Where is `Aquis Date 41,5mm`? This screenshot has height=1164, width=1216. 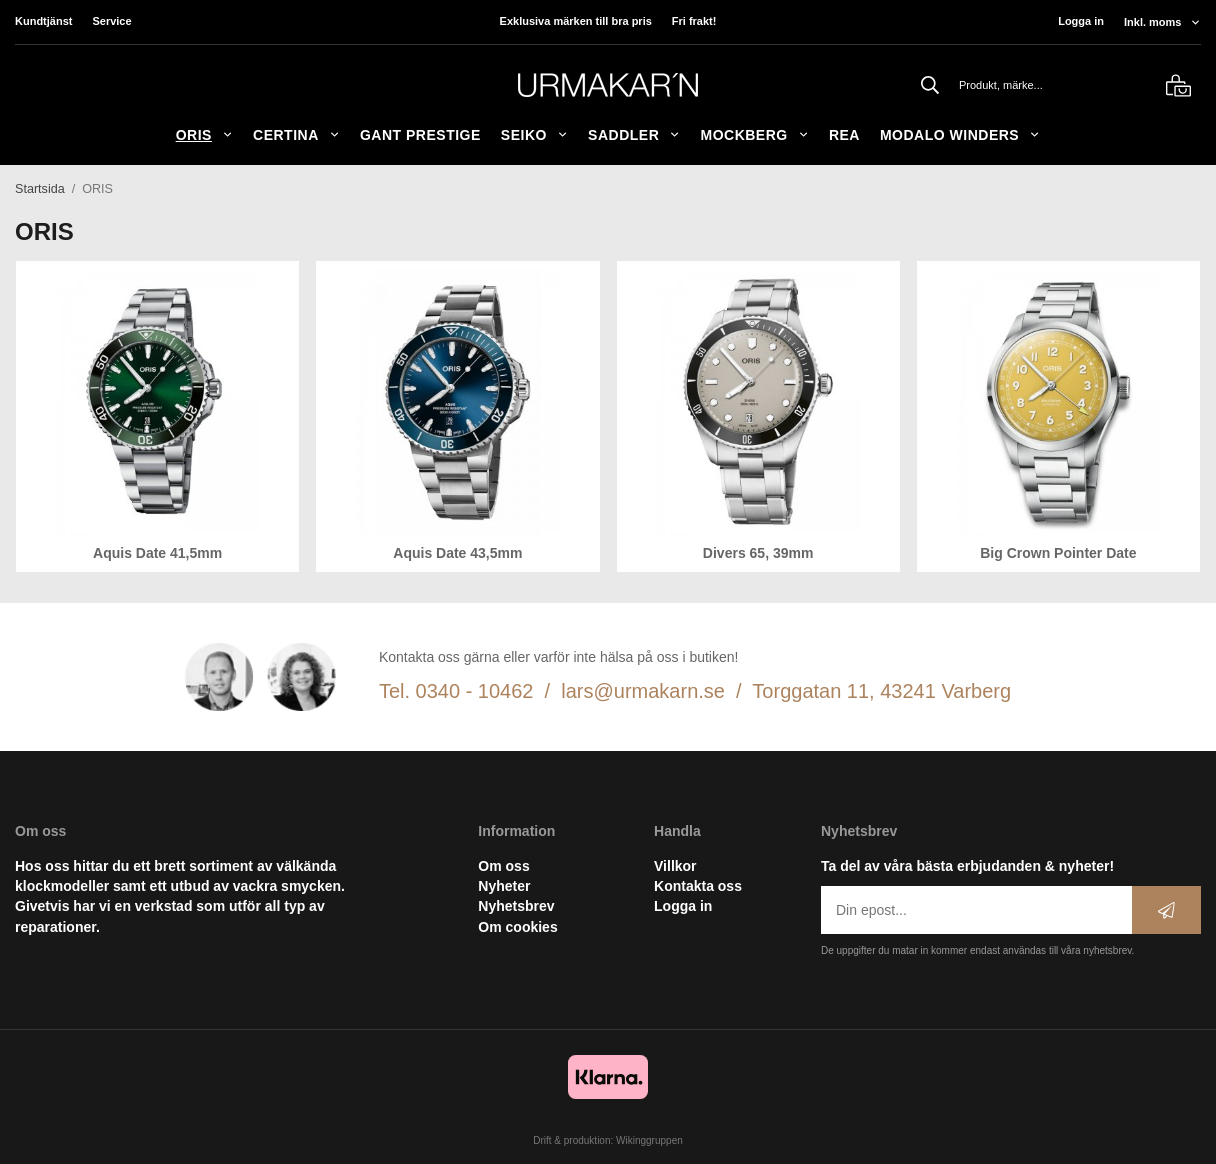 Aquis Date 41,5mm is located at coordinates (157, 553).